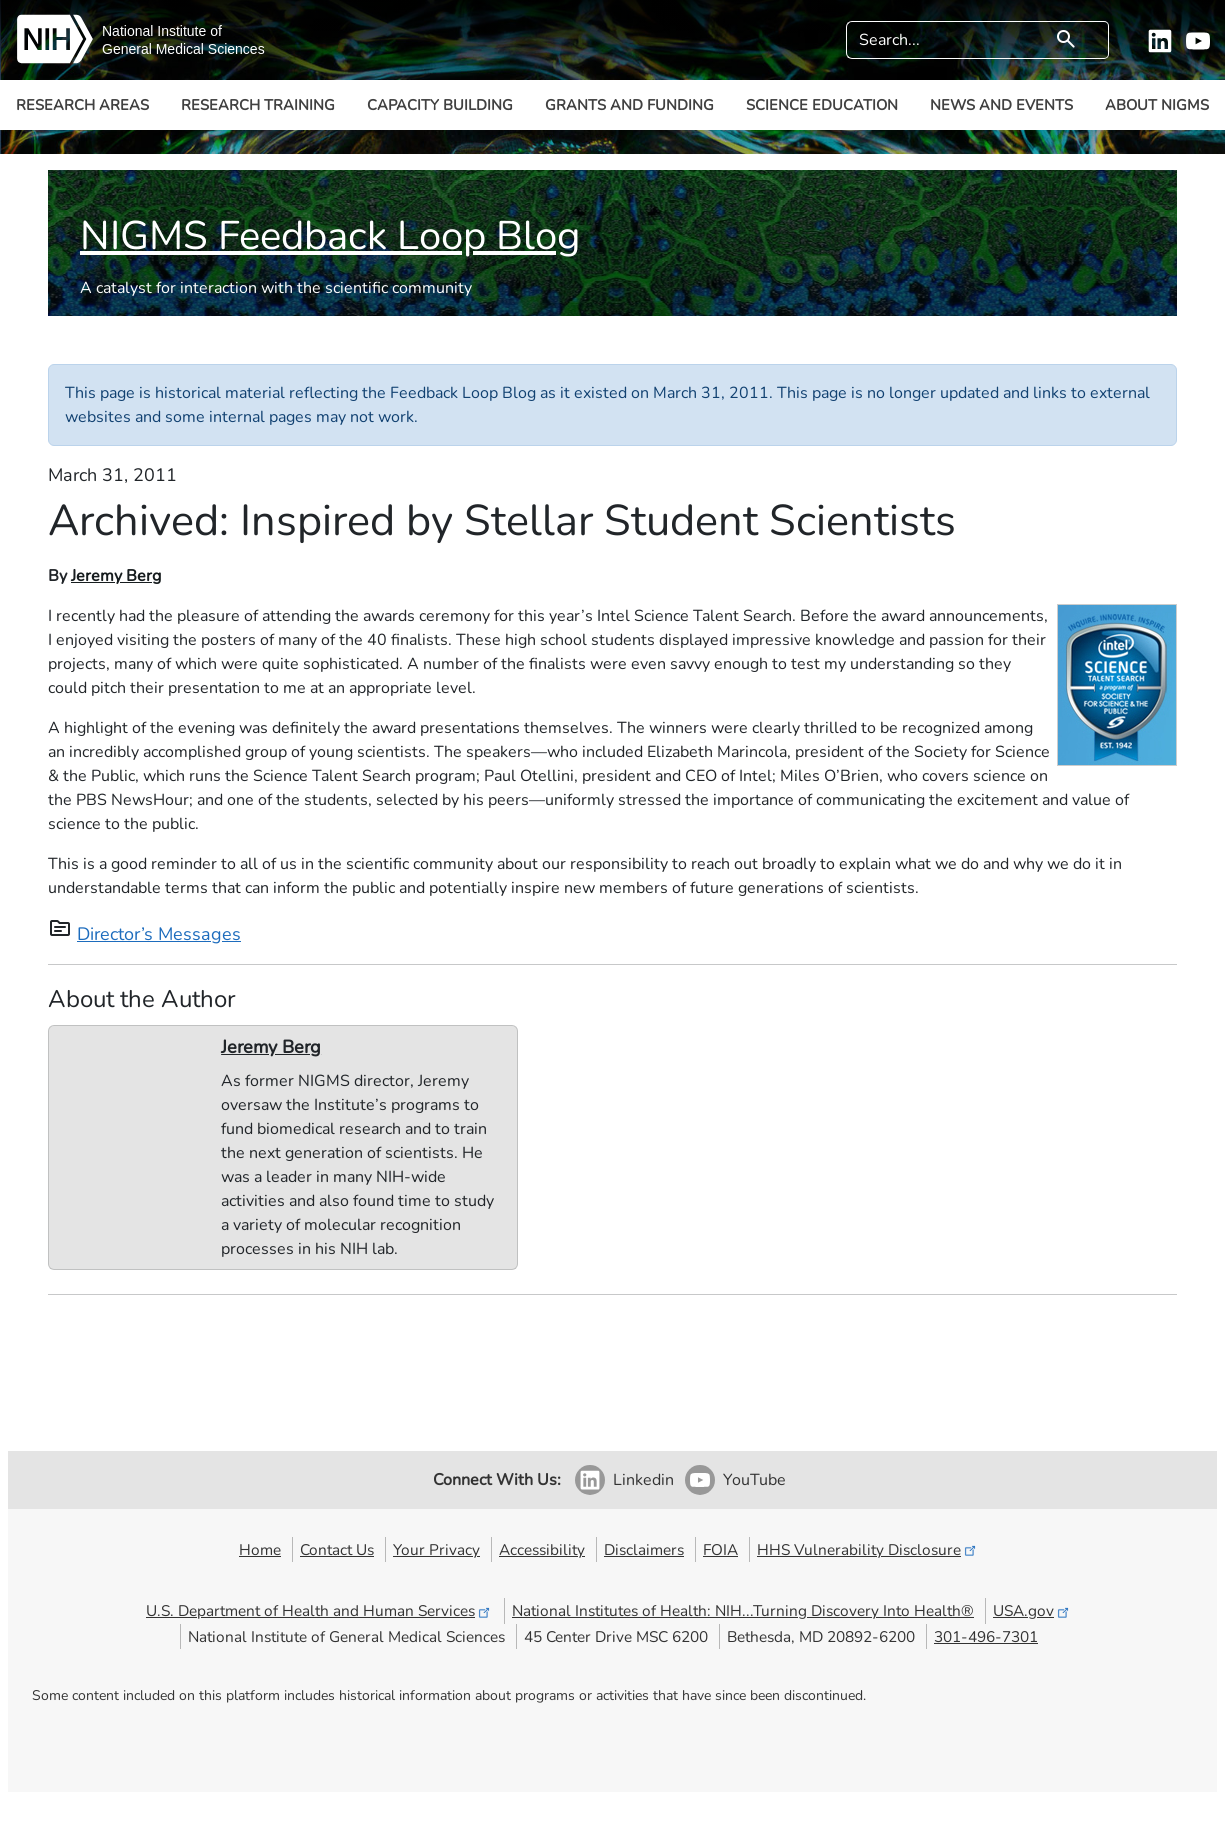 This screenshot has width=1225, height=1824. I want to click on Your Privacy, so click(436, 1549).